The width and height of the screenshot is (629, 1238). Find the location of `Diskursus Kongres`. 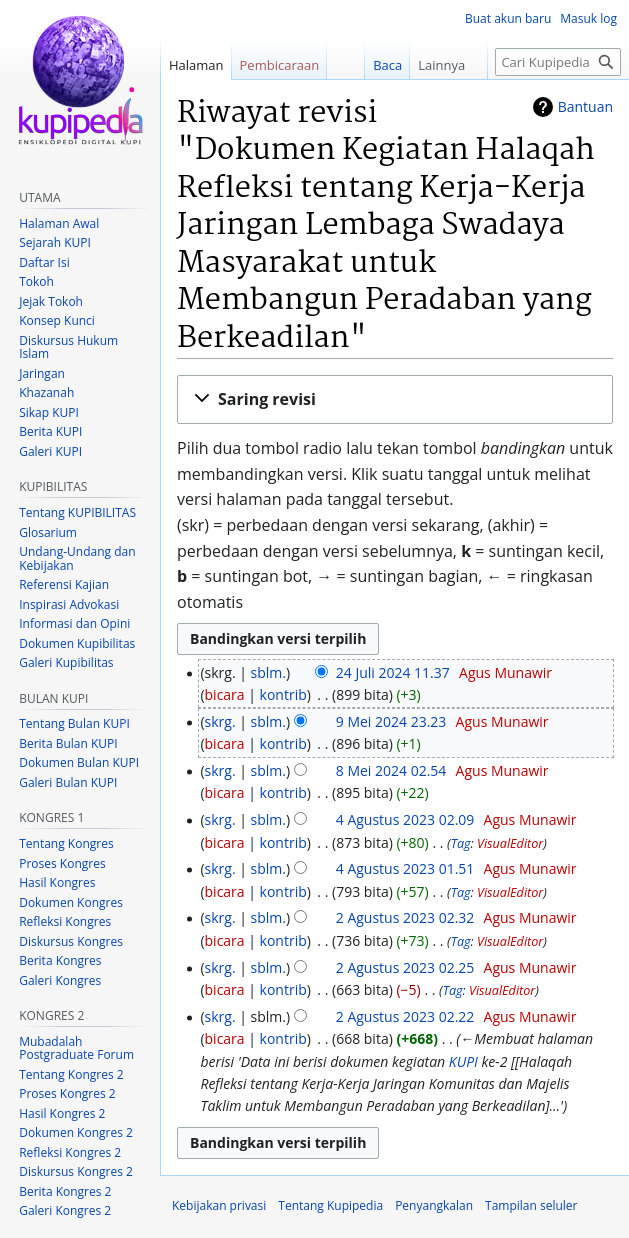

Diskursus Kongres is located at coordinates (71, 941).